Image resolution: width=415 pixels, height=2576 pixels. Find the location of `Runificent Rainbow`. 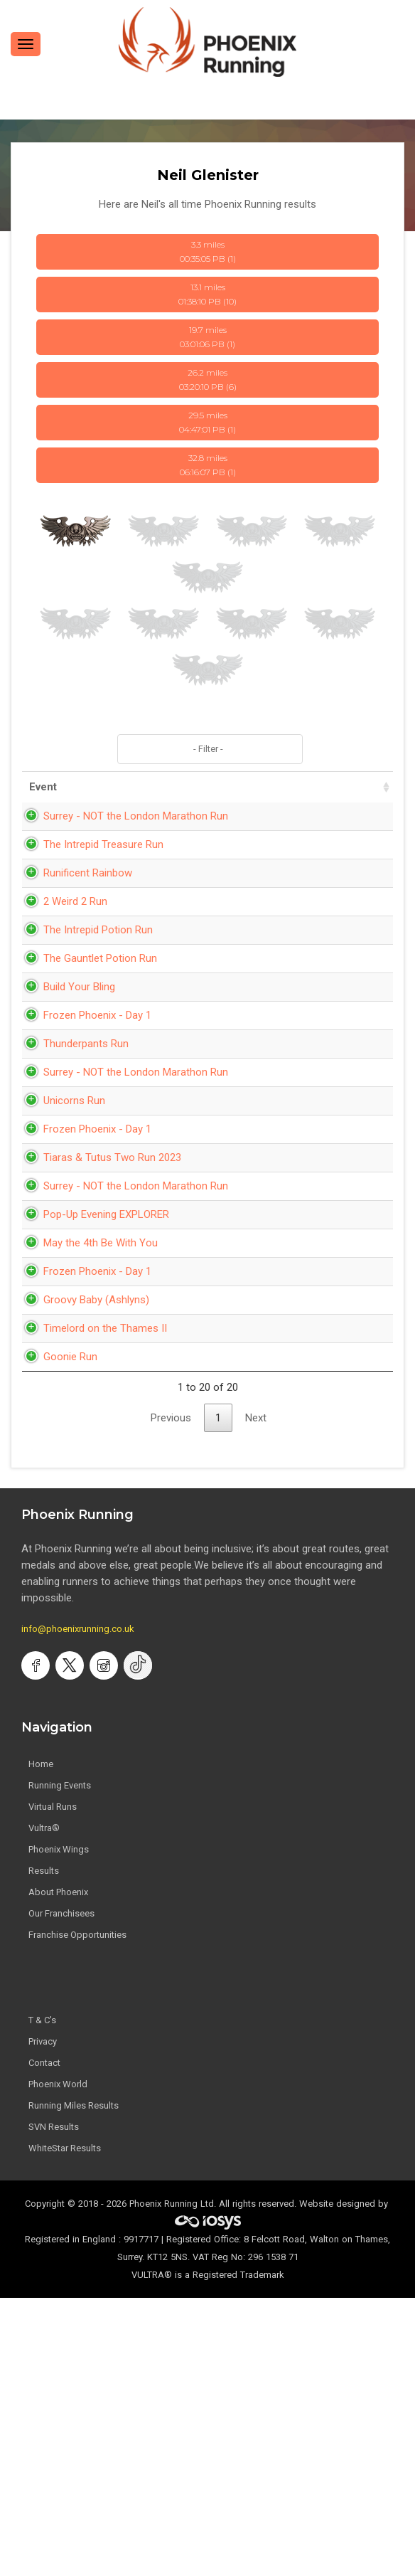

Runificent Rainbow is located at coordinates (73, 922).